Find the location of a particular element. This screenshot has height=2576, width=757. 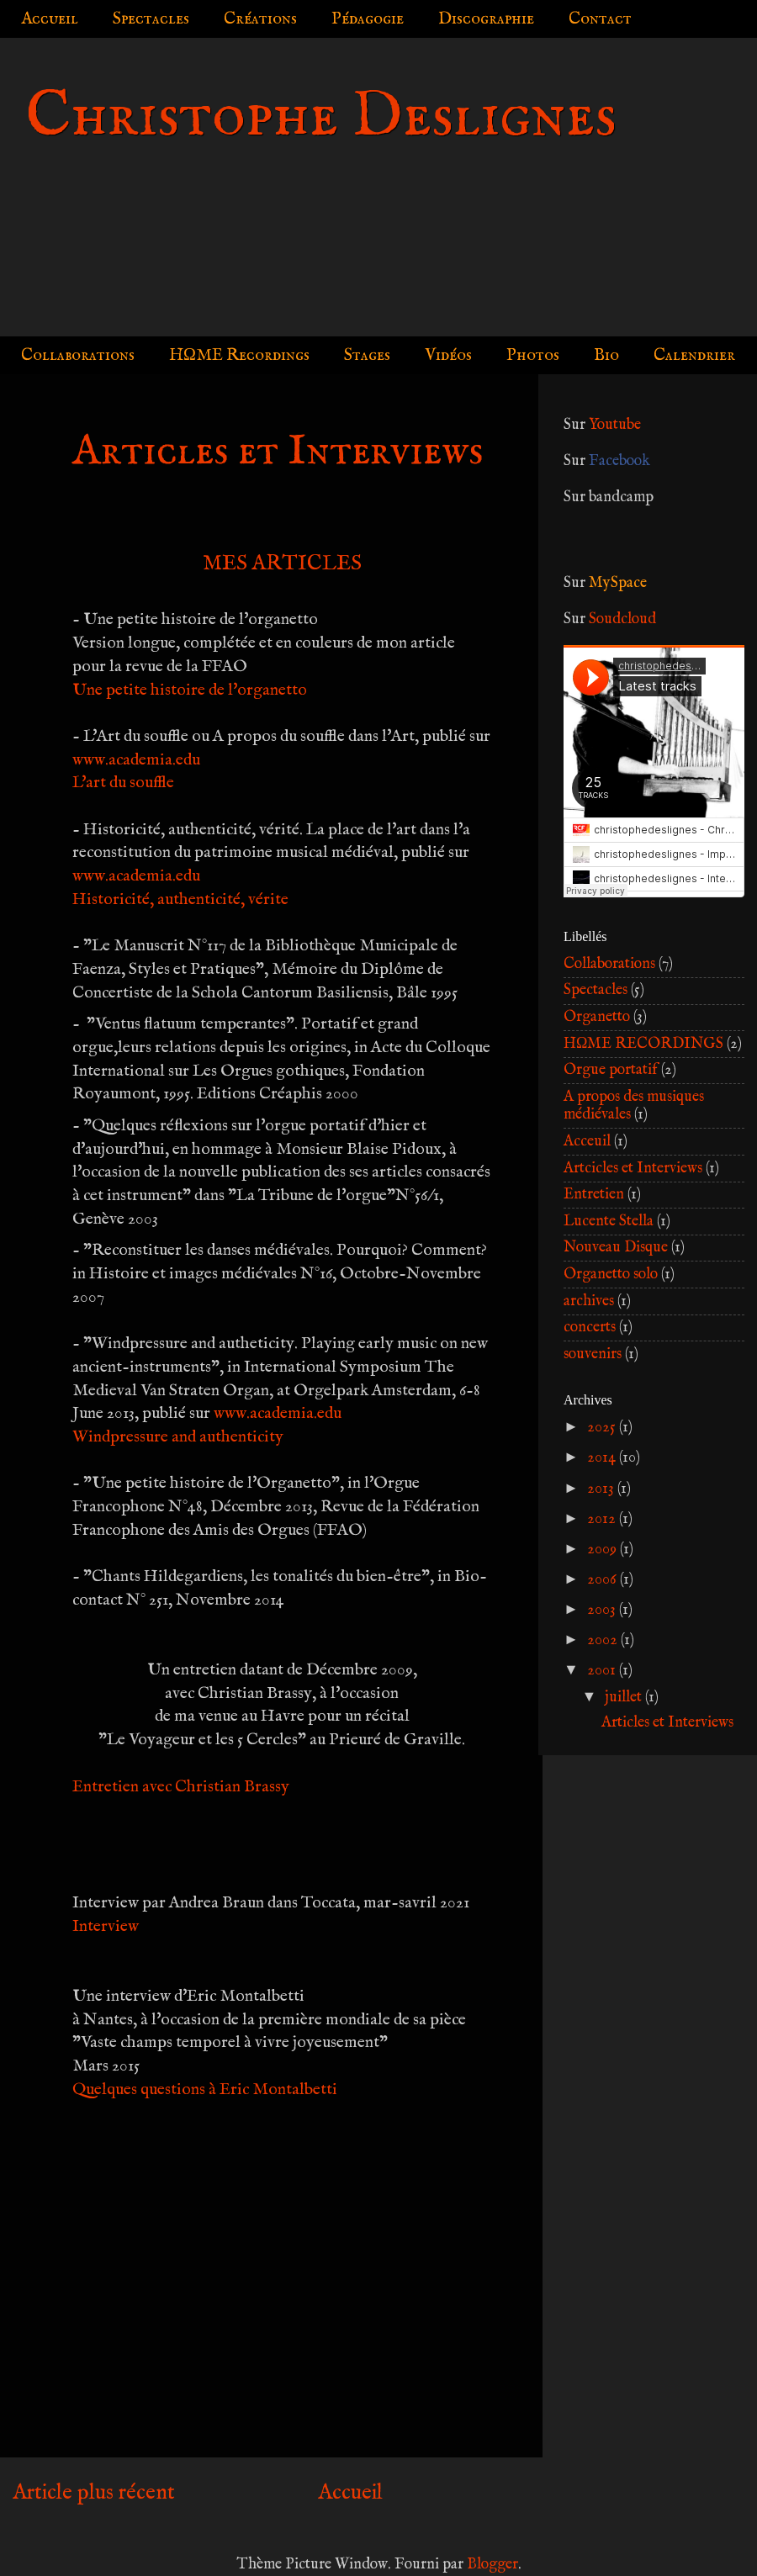

Vidéos is located at coordinates (448, 355).